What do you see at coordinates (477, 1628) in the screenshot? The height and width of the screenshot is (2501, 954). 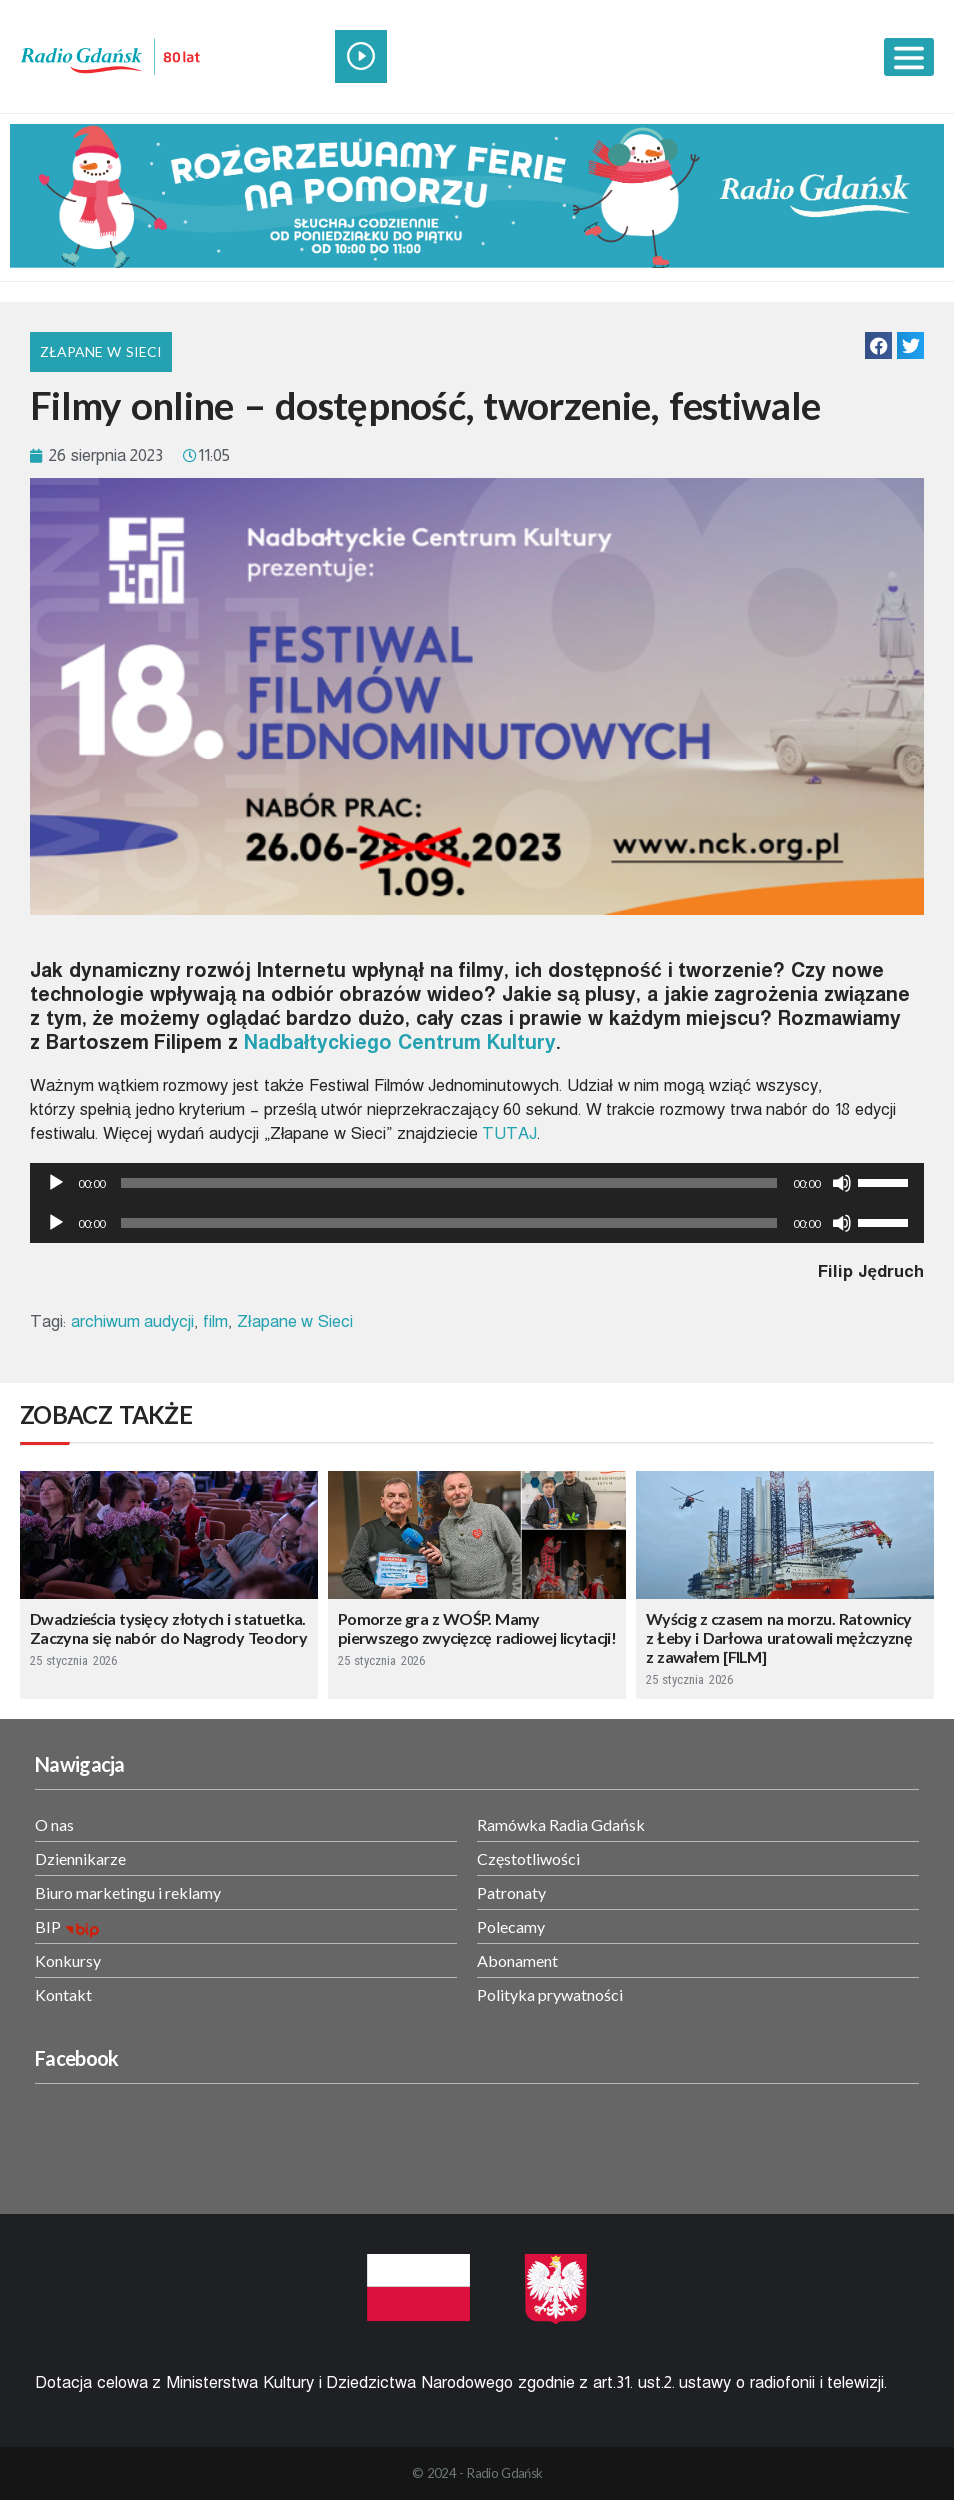 I see `Pomorze gra z WOŚP. Mamy pierwszego zwycięzcę radiowej licytacji!` at bounding box center [477, 1628].